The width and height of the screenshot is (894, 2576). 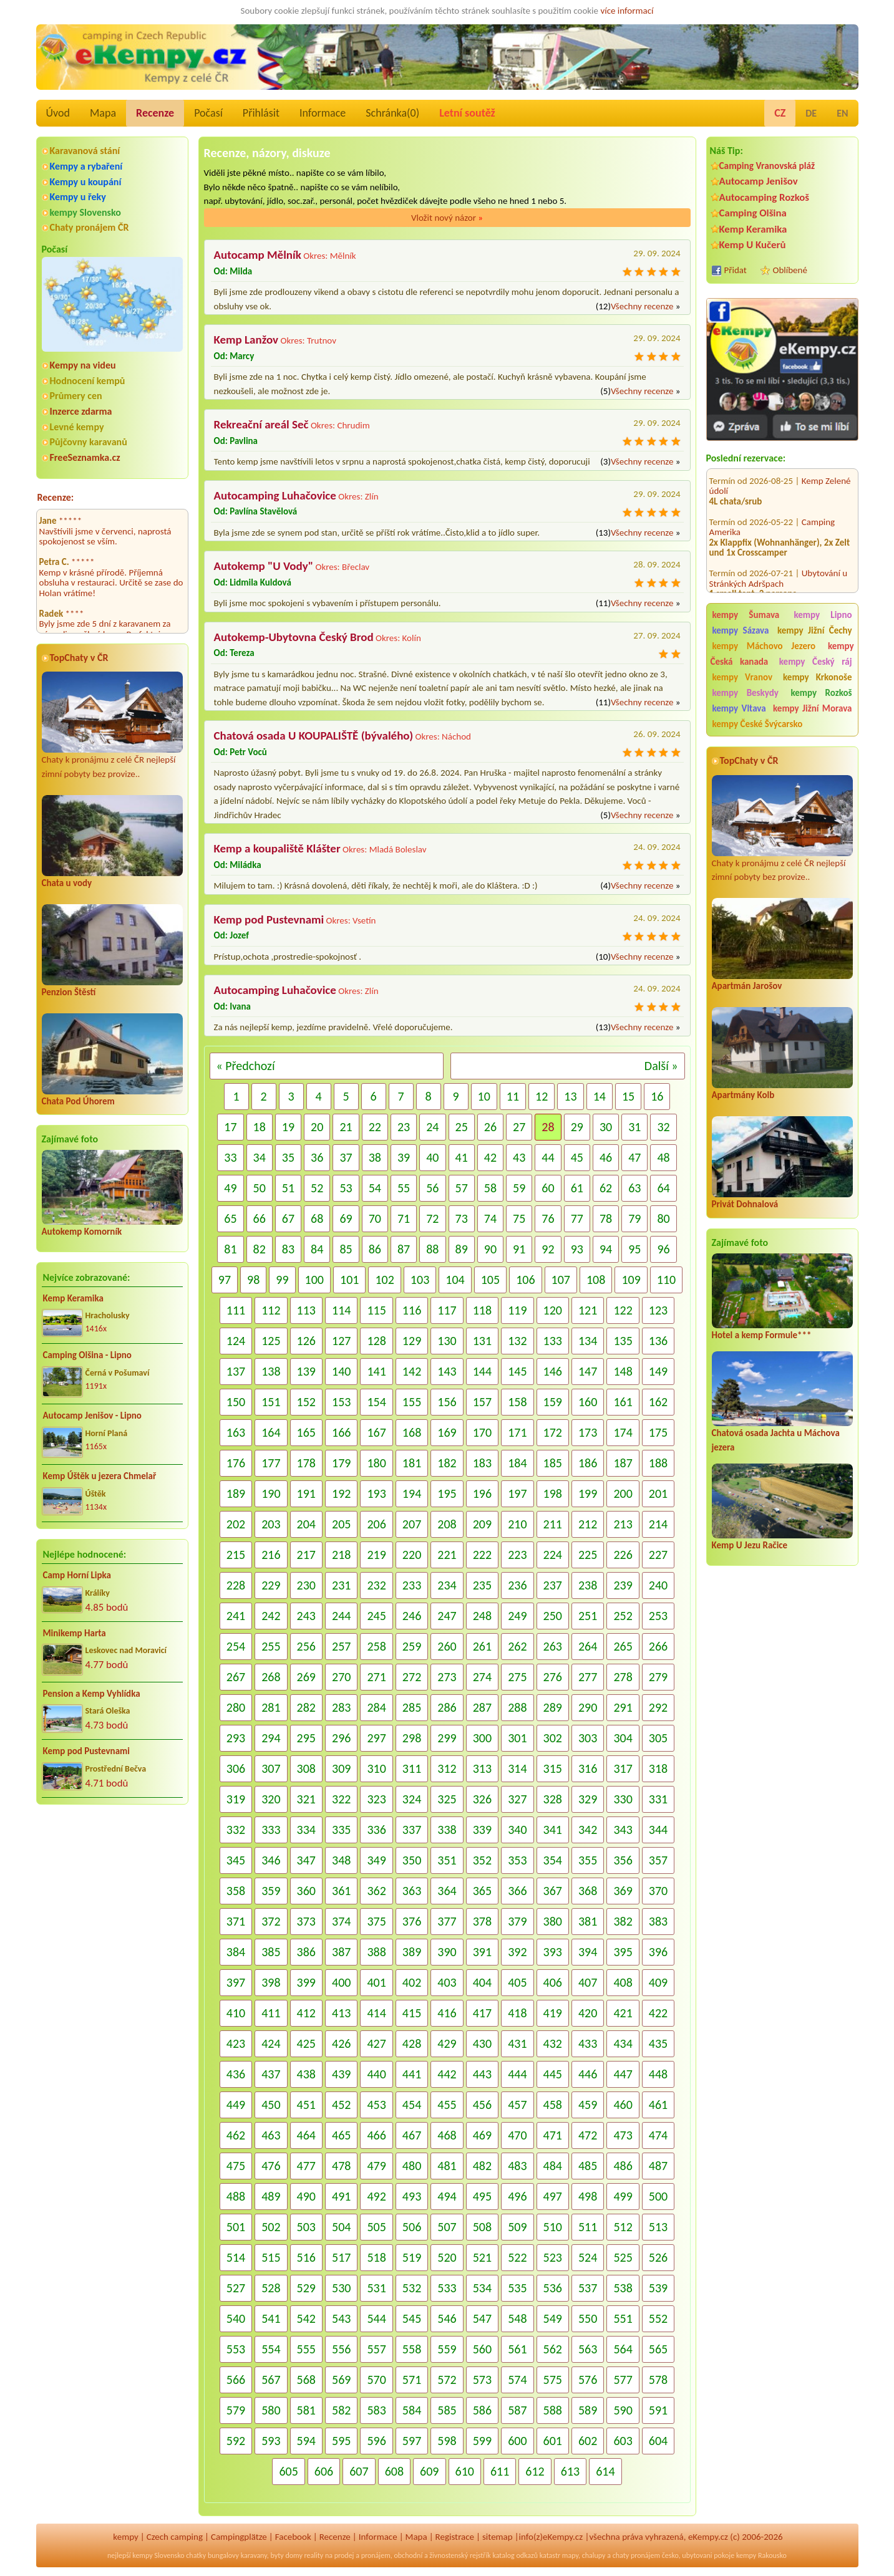 What do you see at coordinates (341, 1737) in the screenshot?
I see `296` at bounding box center [341, 1737].